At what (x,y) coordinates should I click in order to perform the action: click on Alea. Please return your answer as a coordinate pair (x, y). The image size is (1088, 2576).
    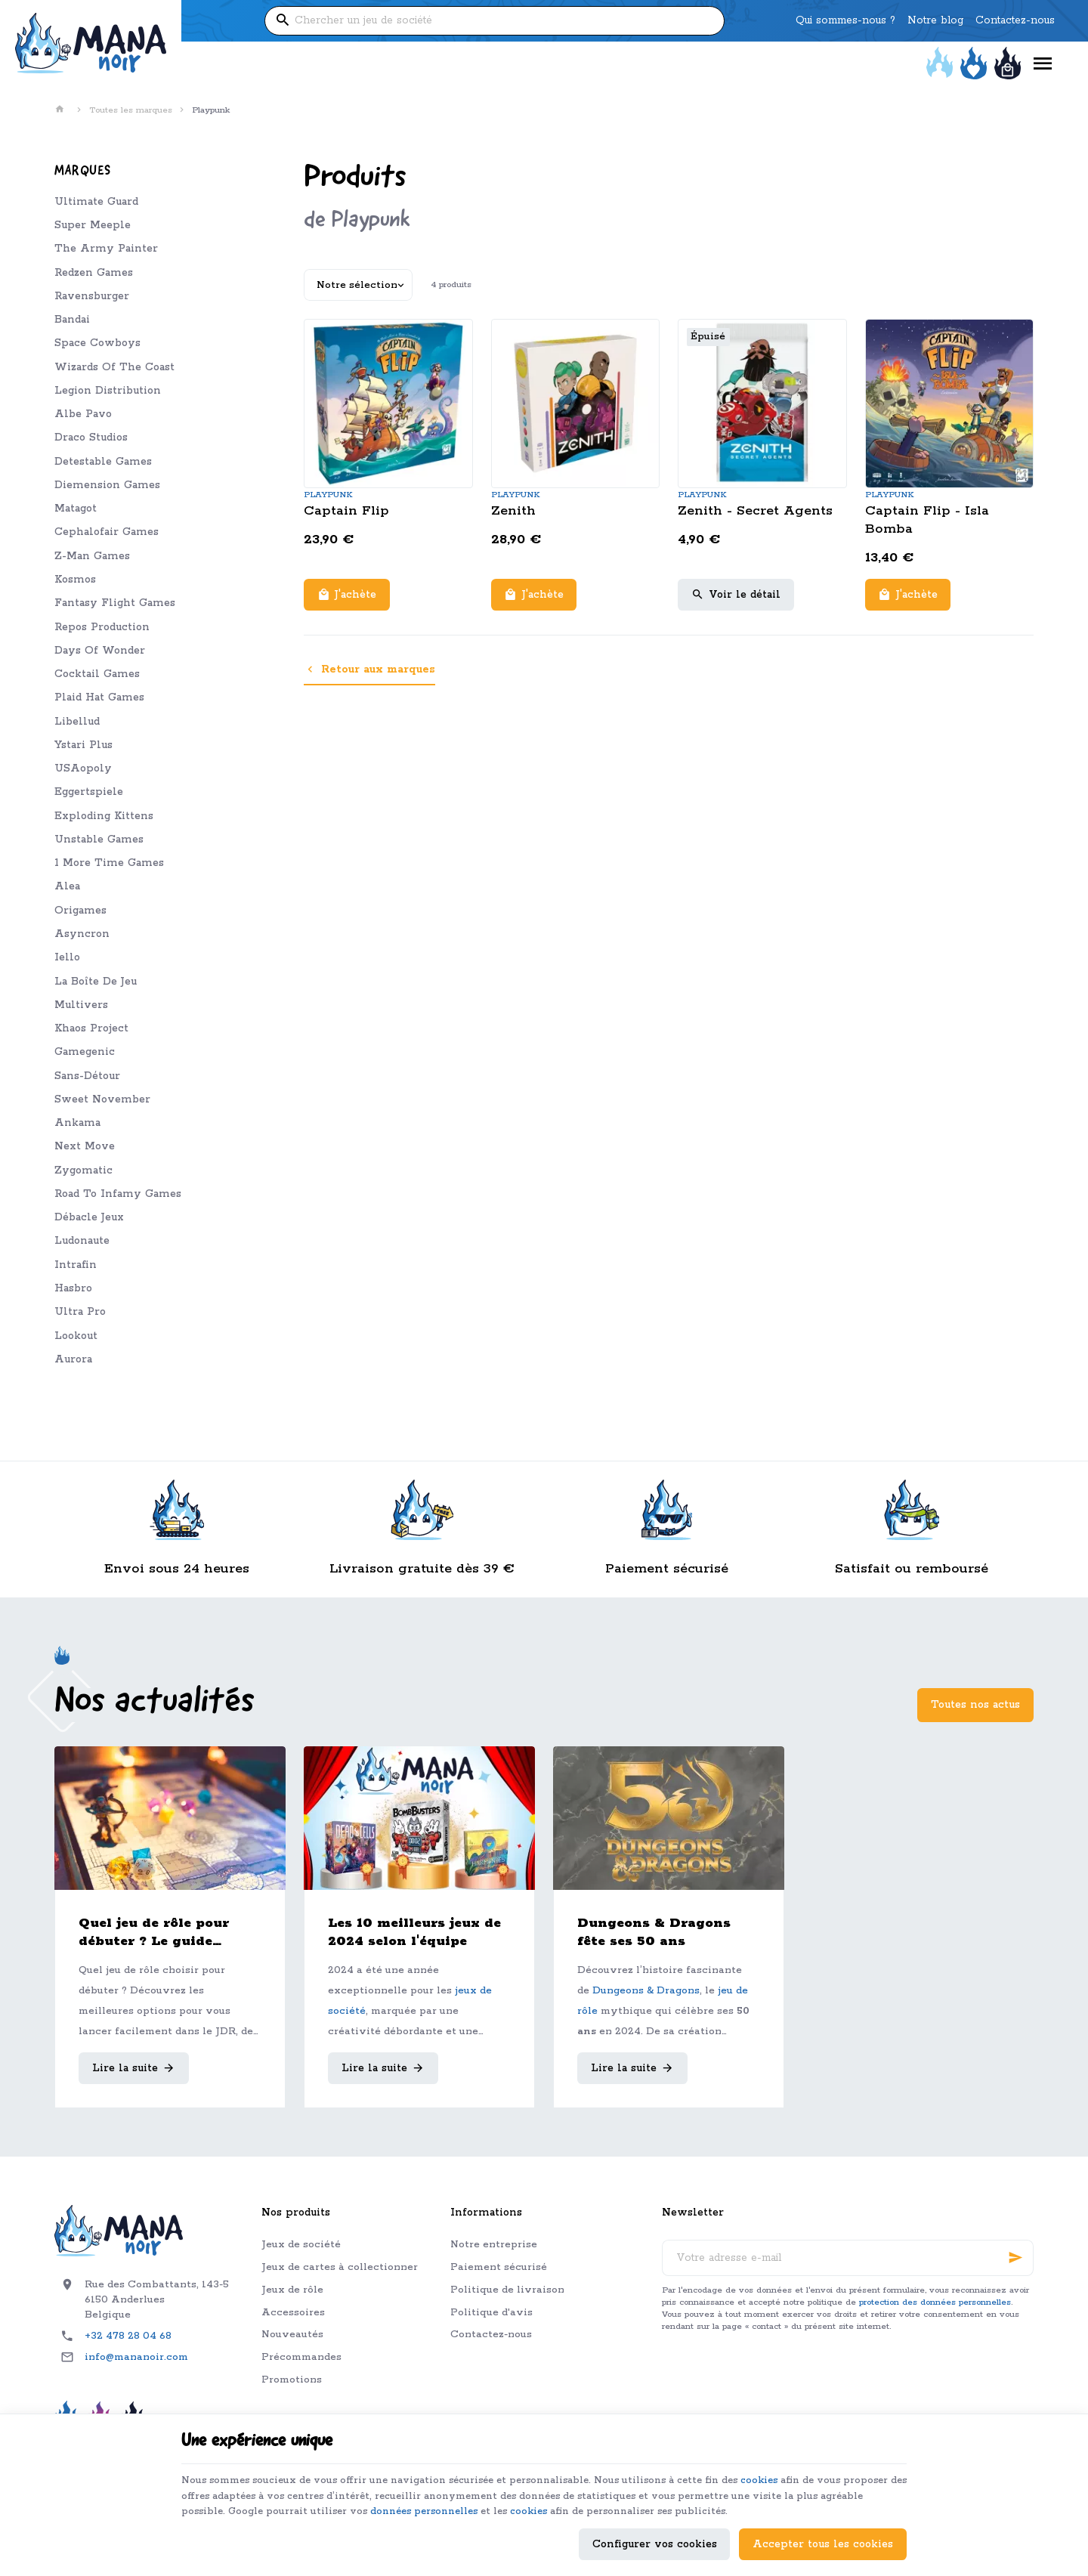
    Looking at the image, I should click on (67, 886).